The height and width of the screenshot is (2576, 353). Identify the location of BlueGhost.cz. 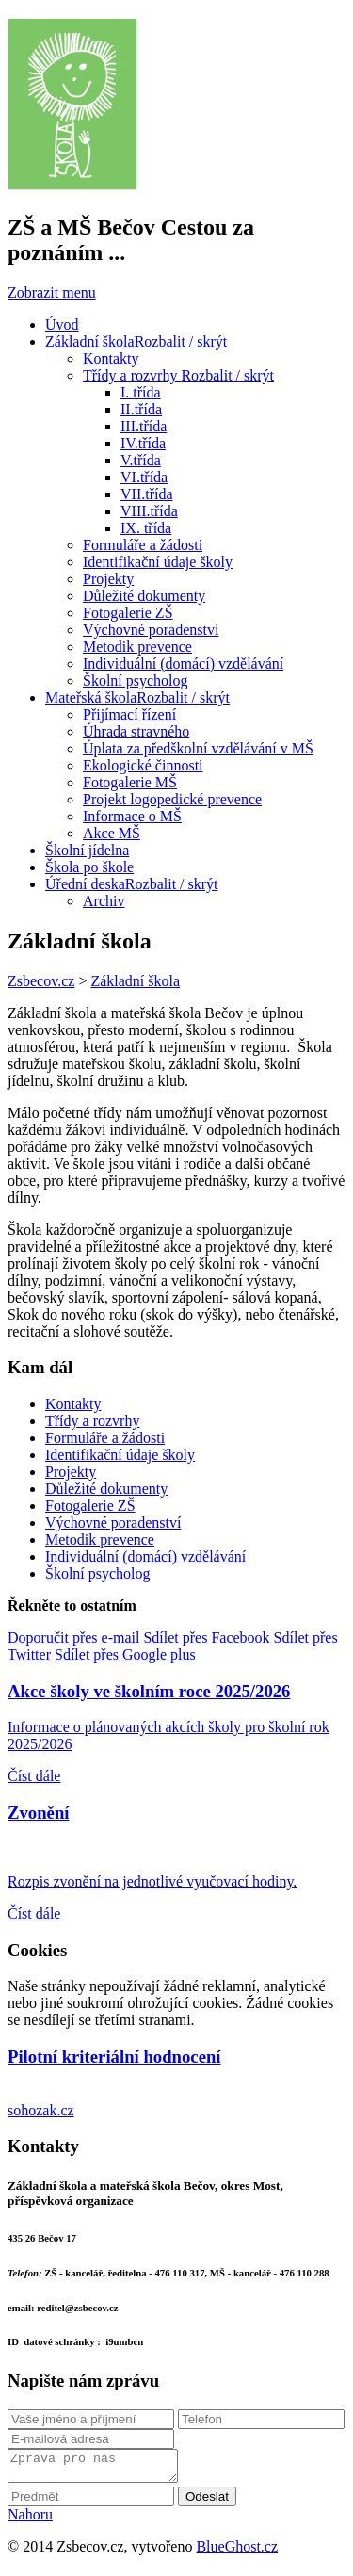
(237, 2552).